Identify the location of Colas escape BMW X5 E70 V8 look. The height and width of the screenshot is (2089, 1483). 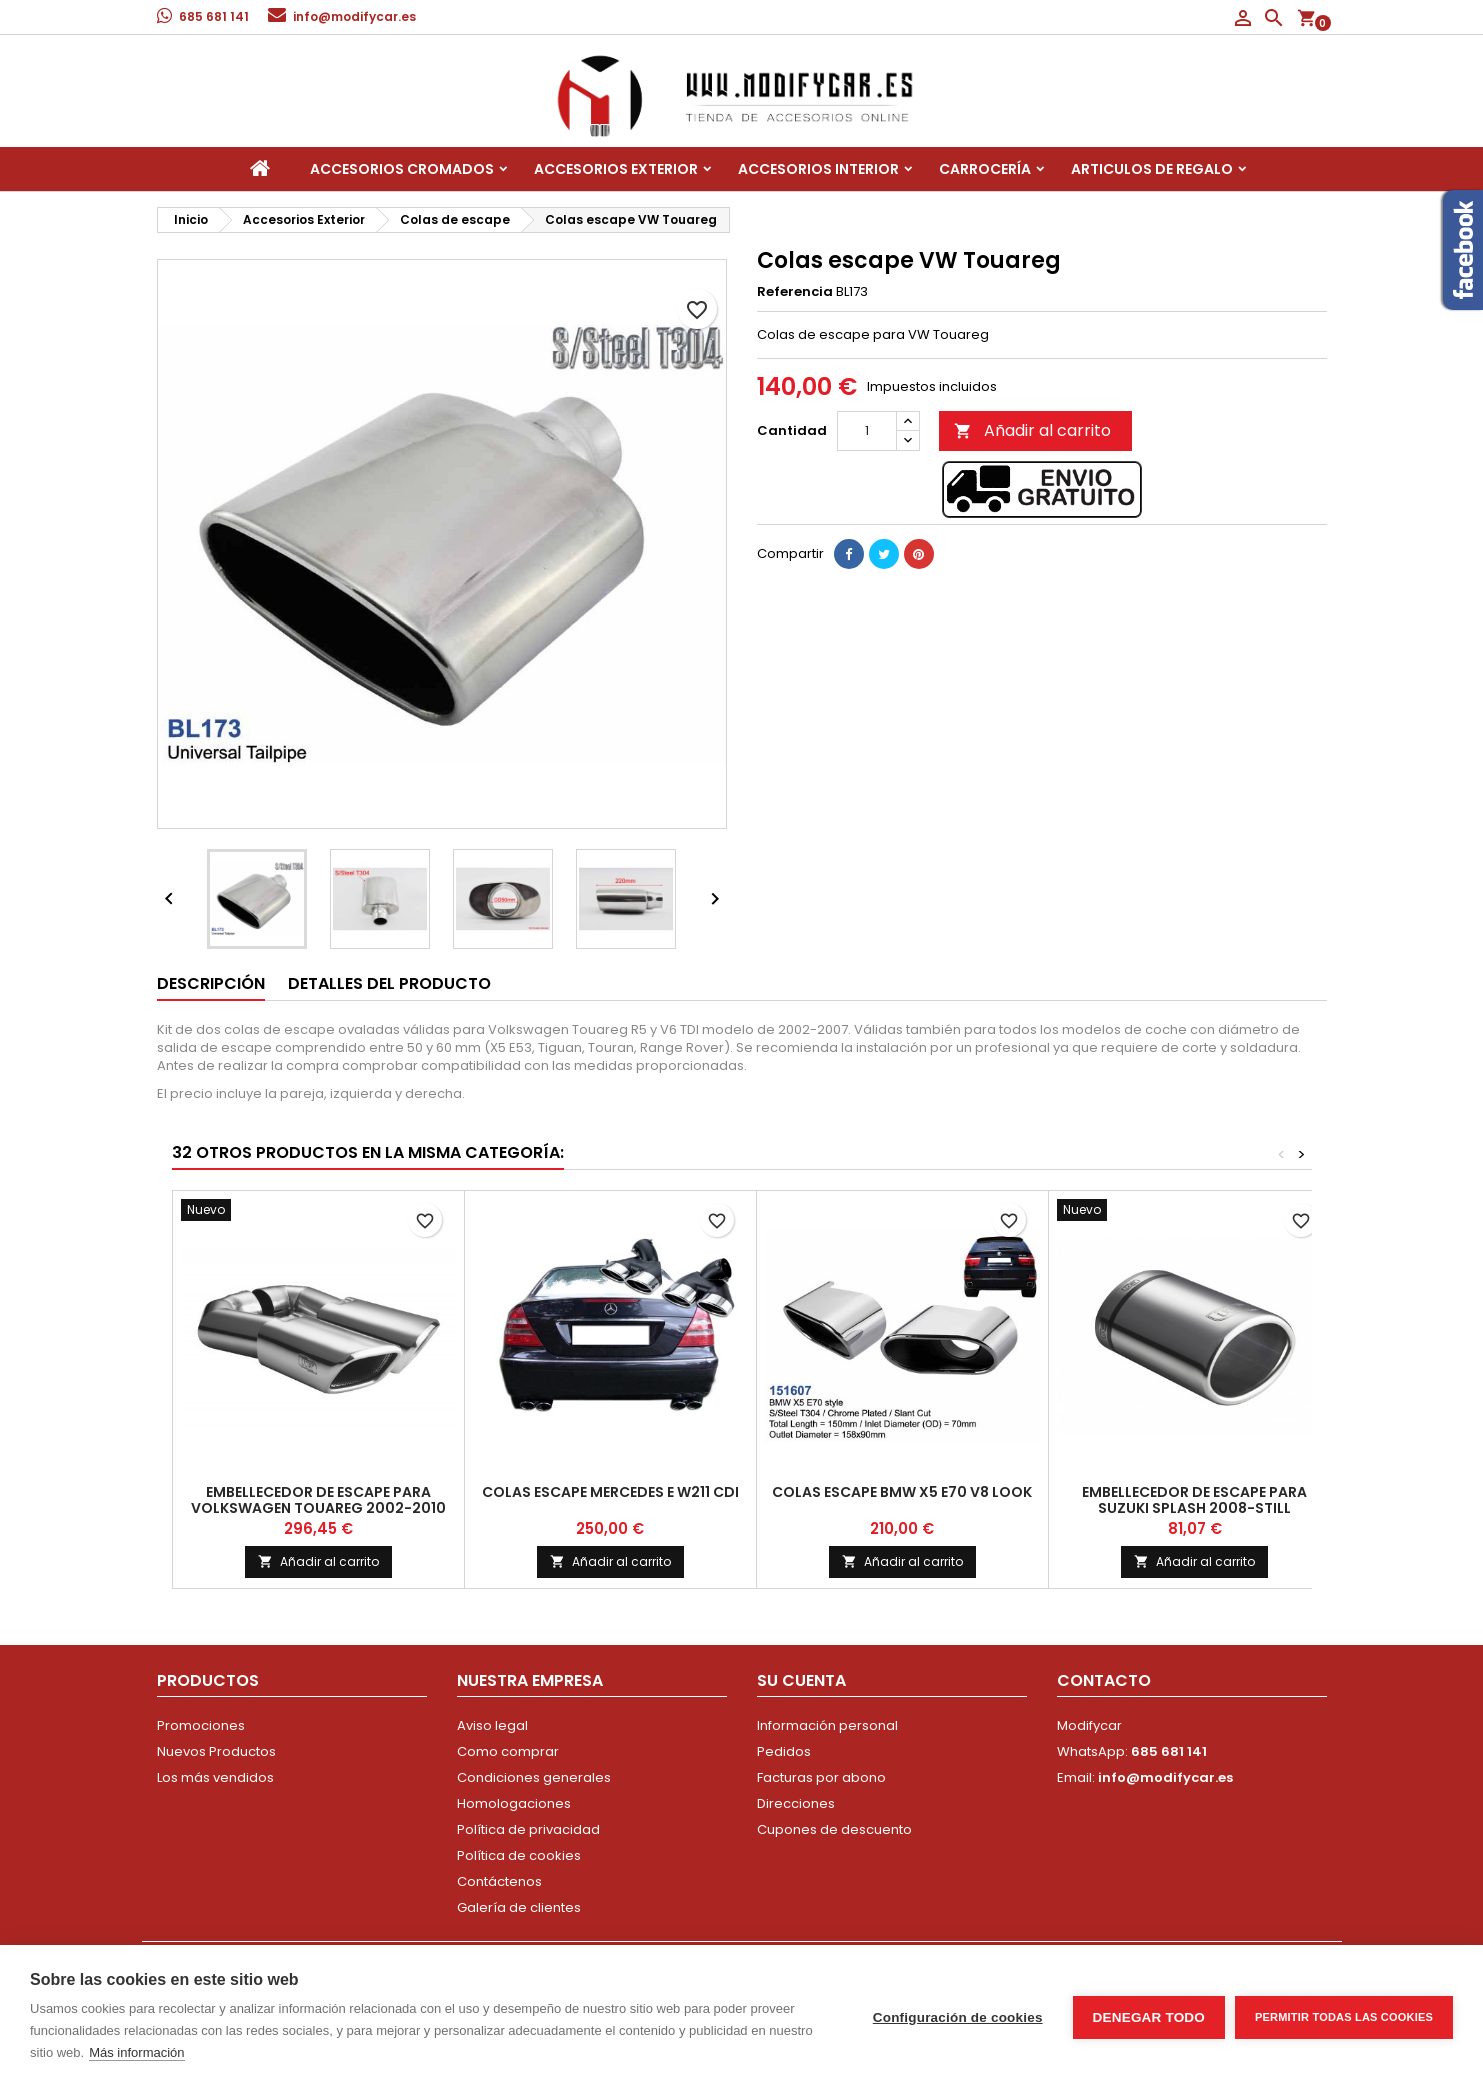
(902, 1492).